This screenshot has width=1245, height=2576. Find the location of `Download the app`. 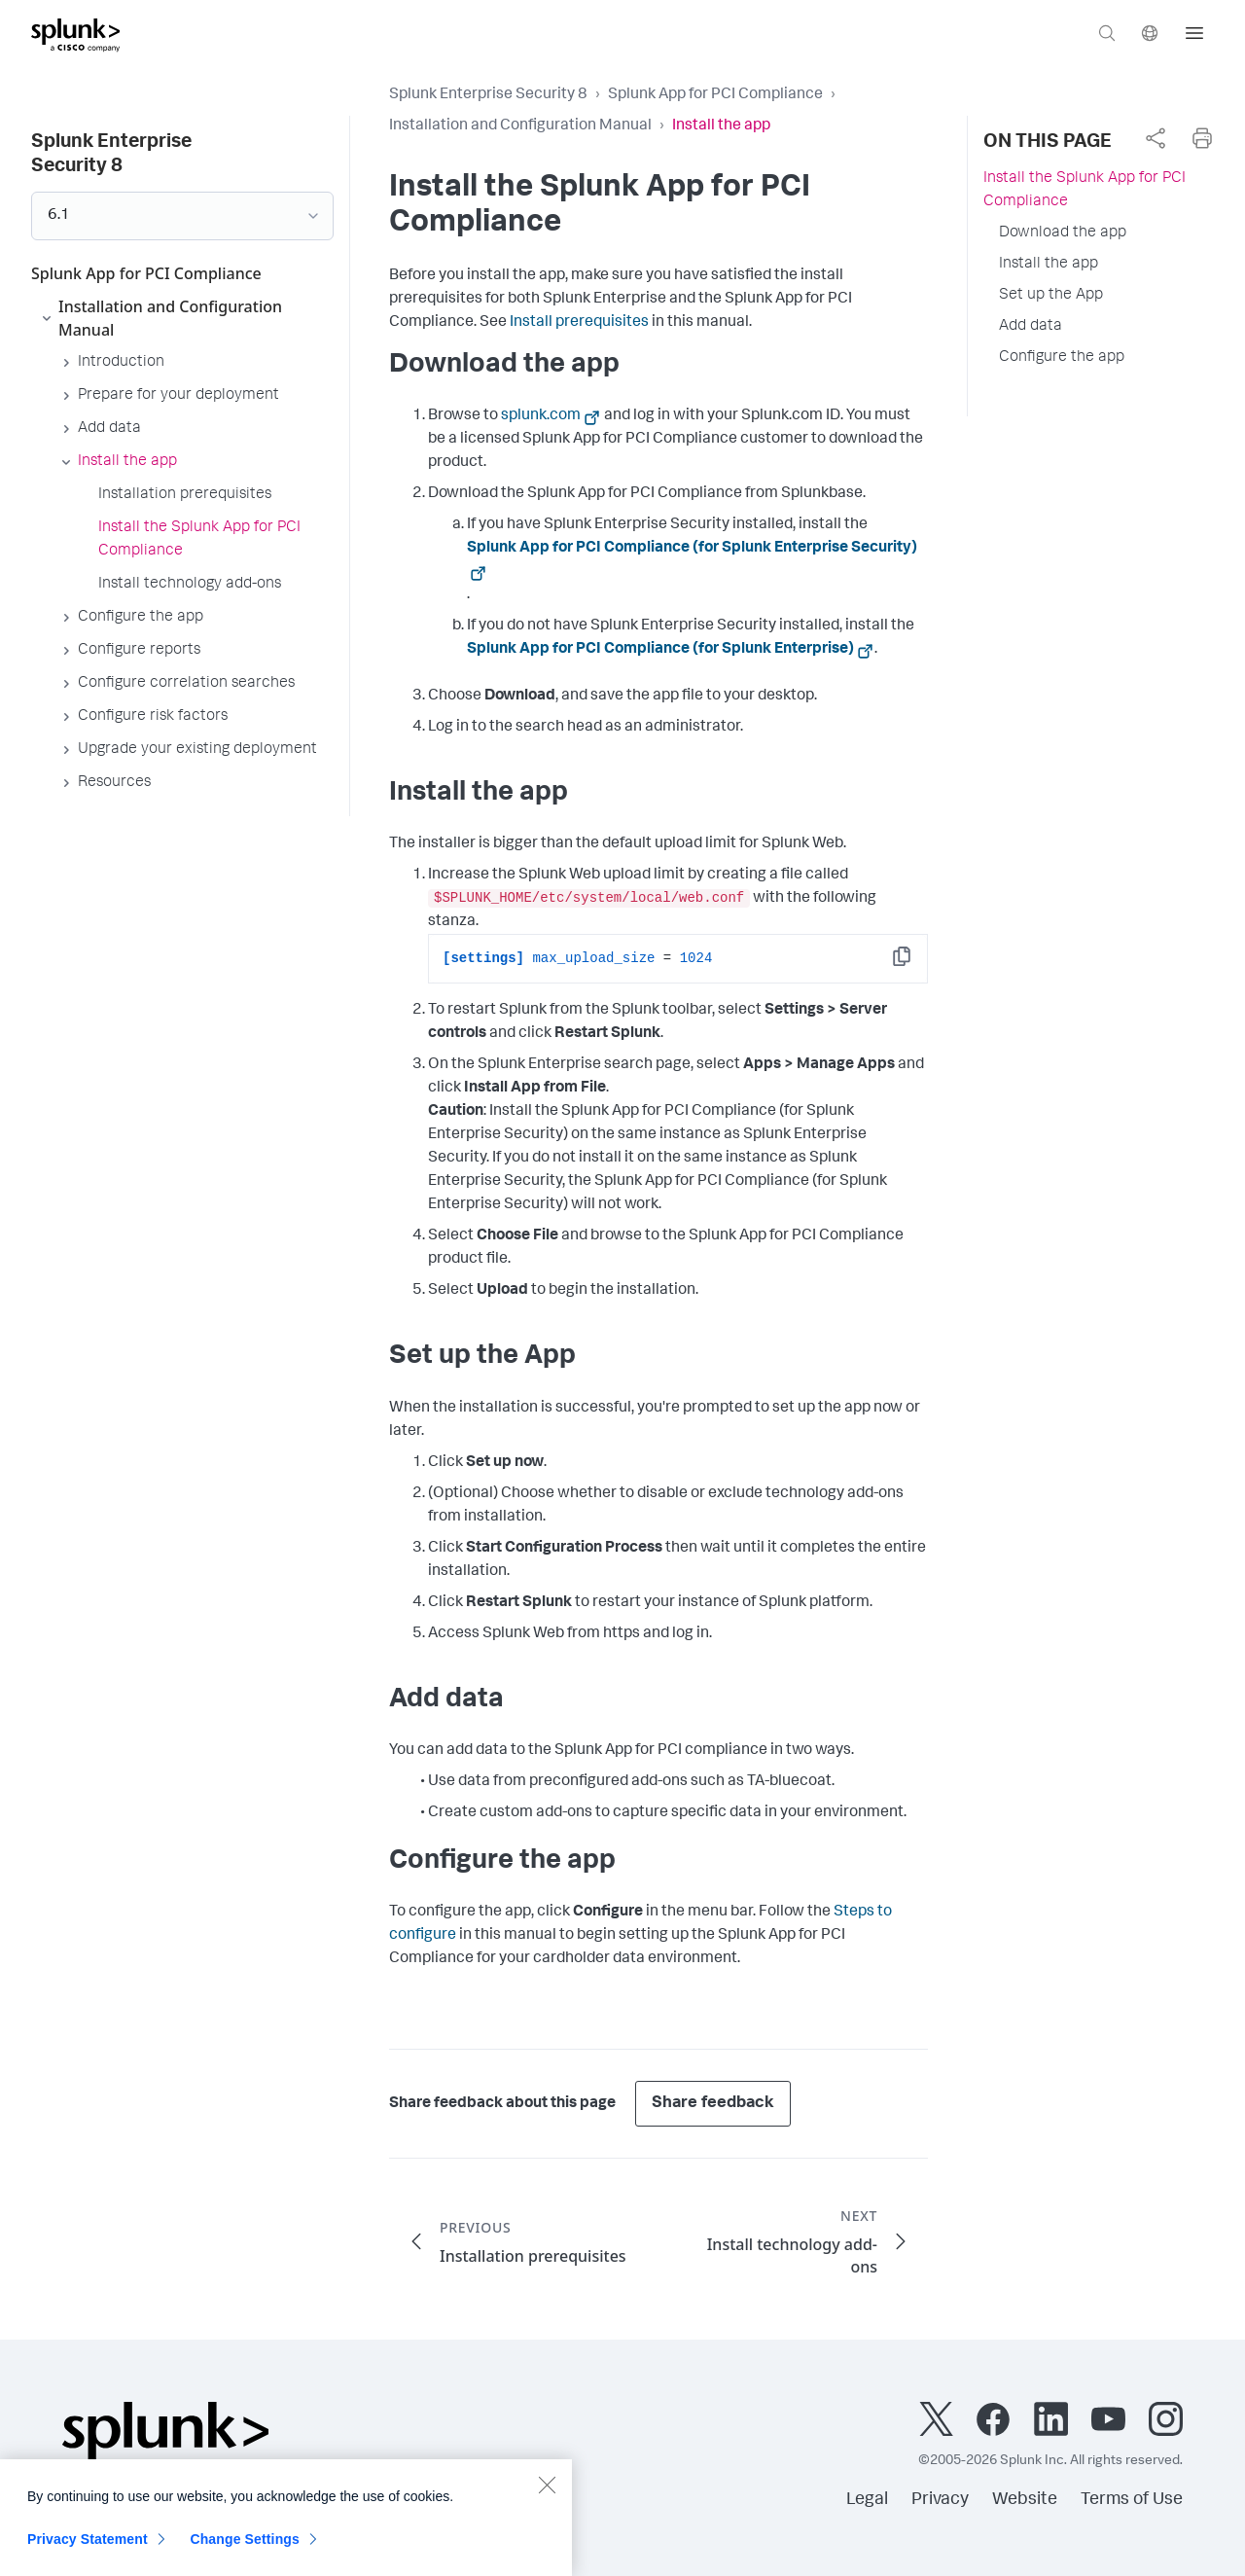

Download the app is located at coordinates (1062, 233).